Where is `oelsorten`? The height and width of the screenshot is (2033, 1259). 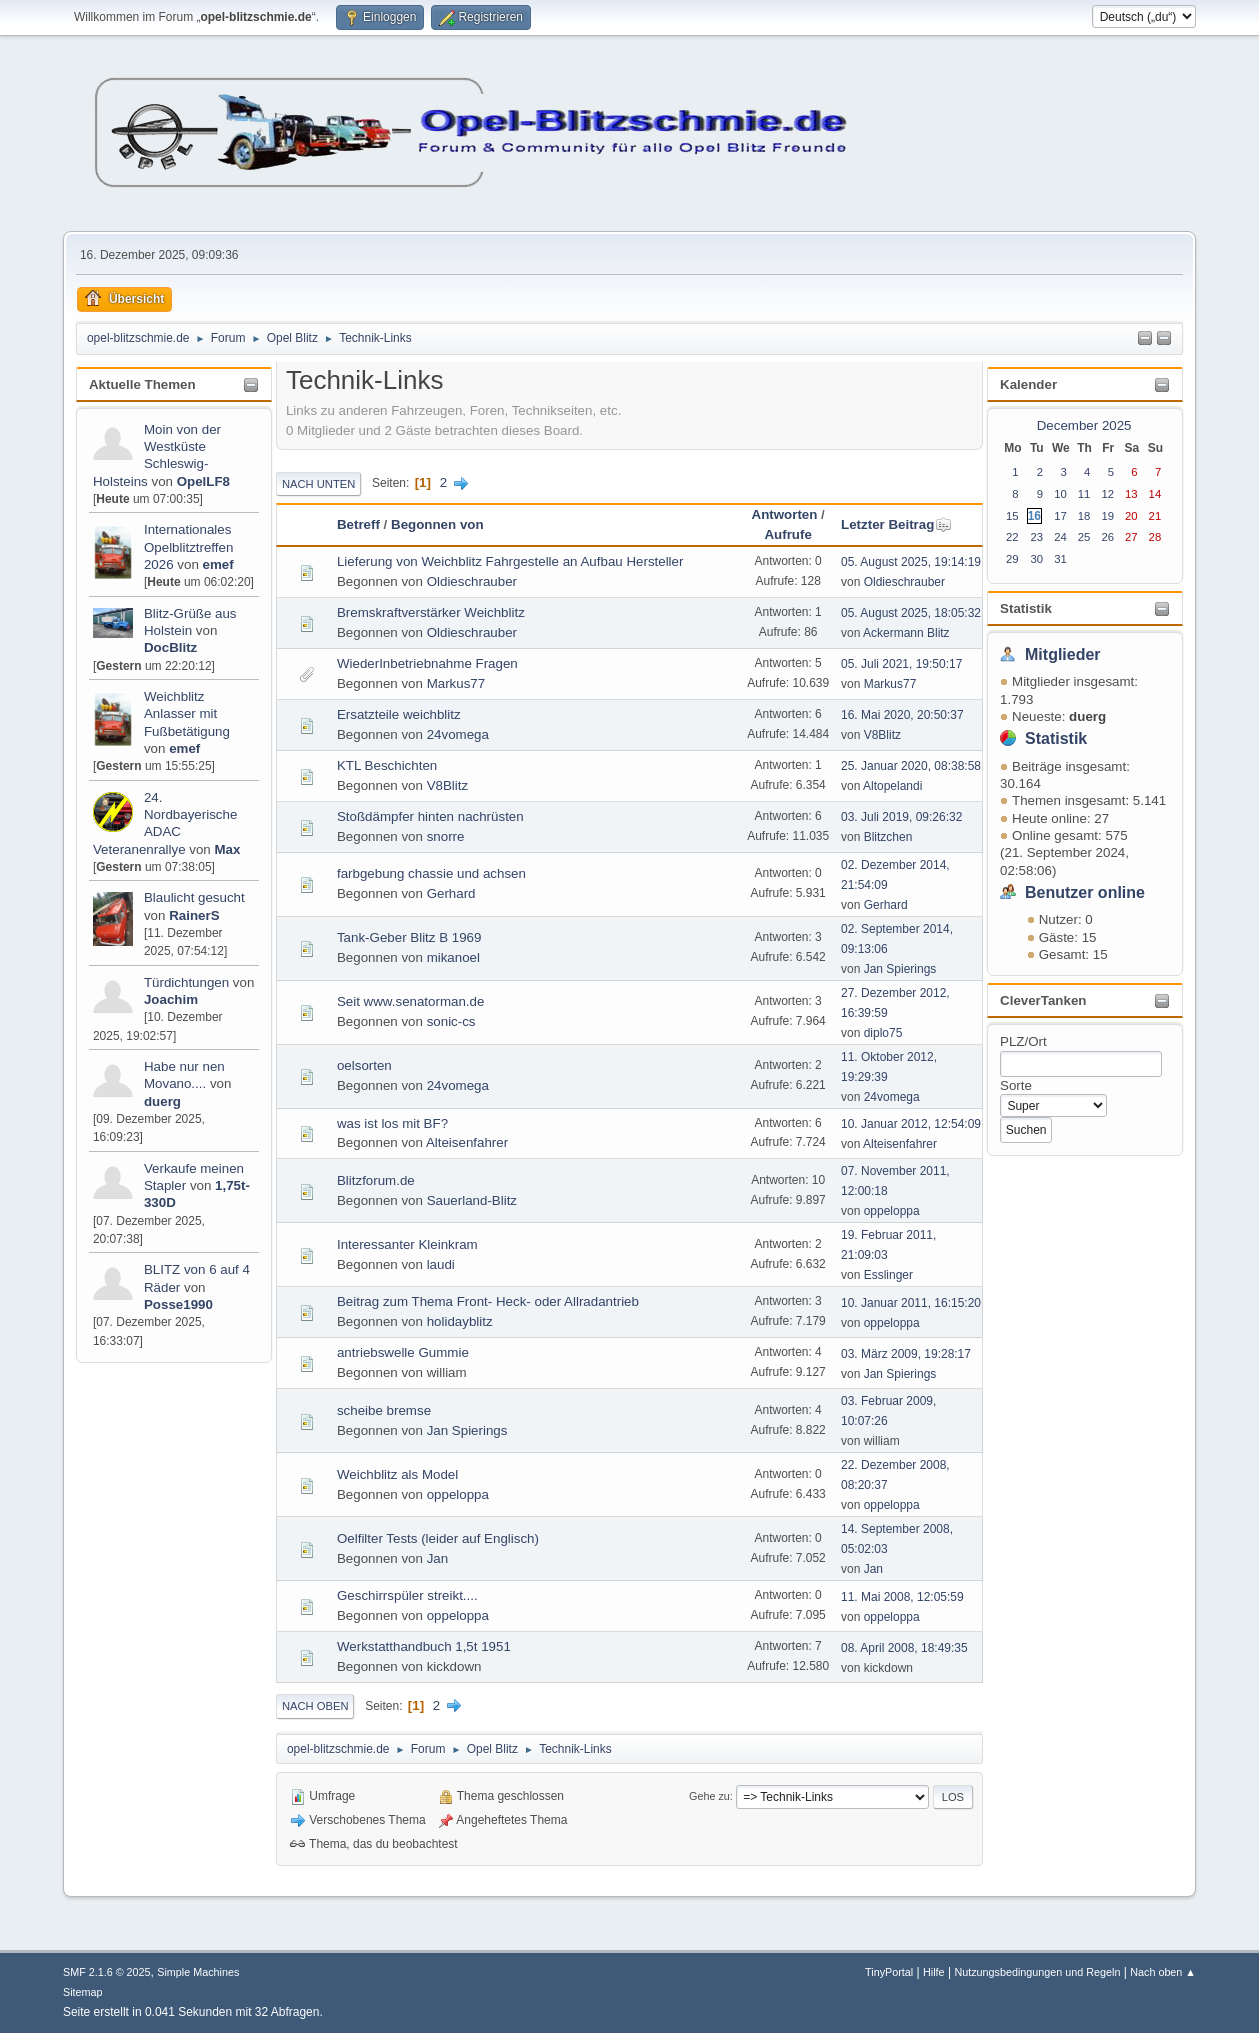
oelsorten is located at coordinates (364, 1065).